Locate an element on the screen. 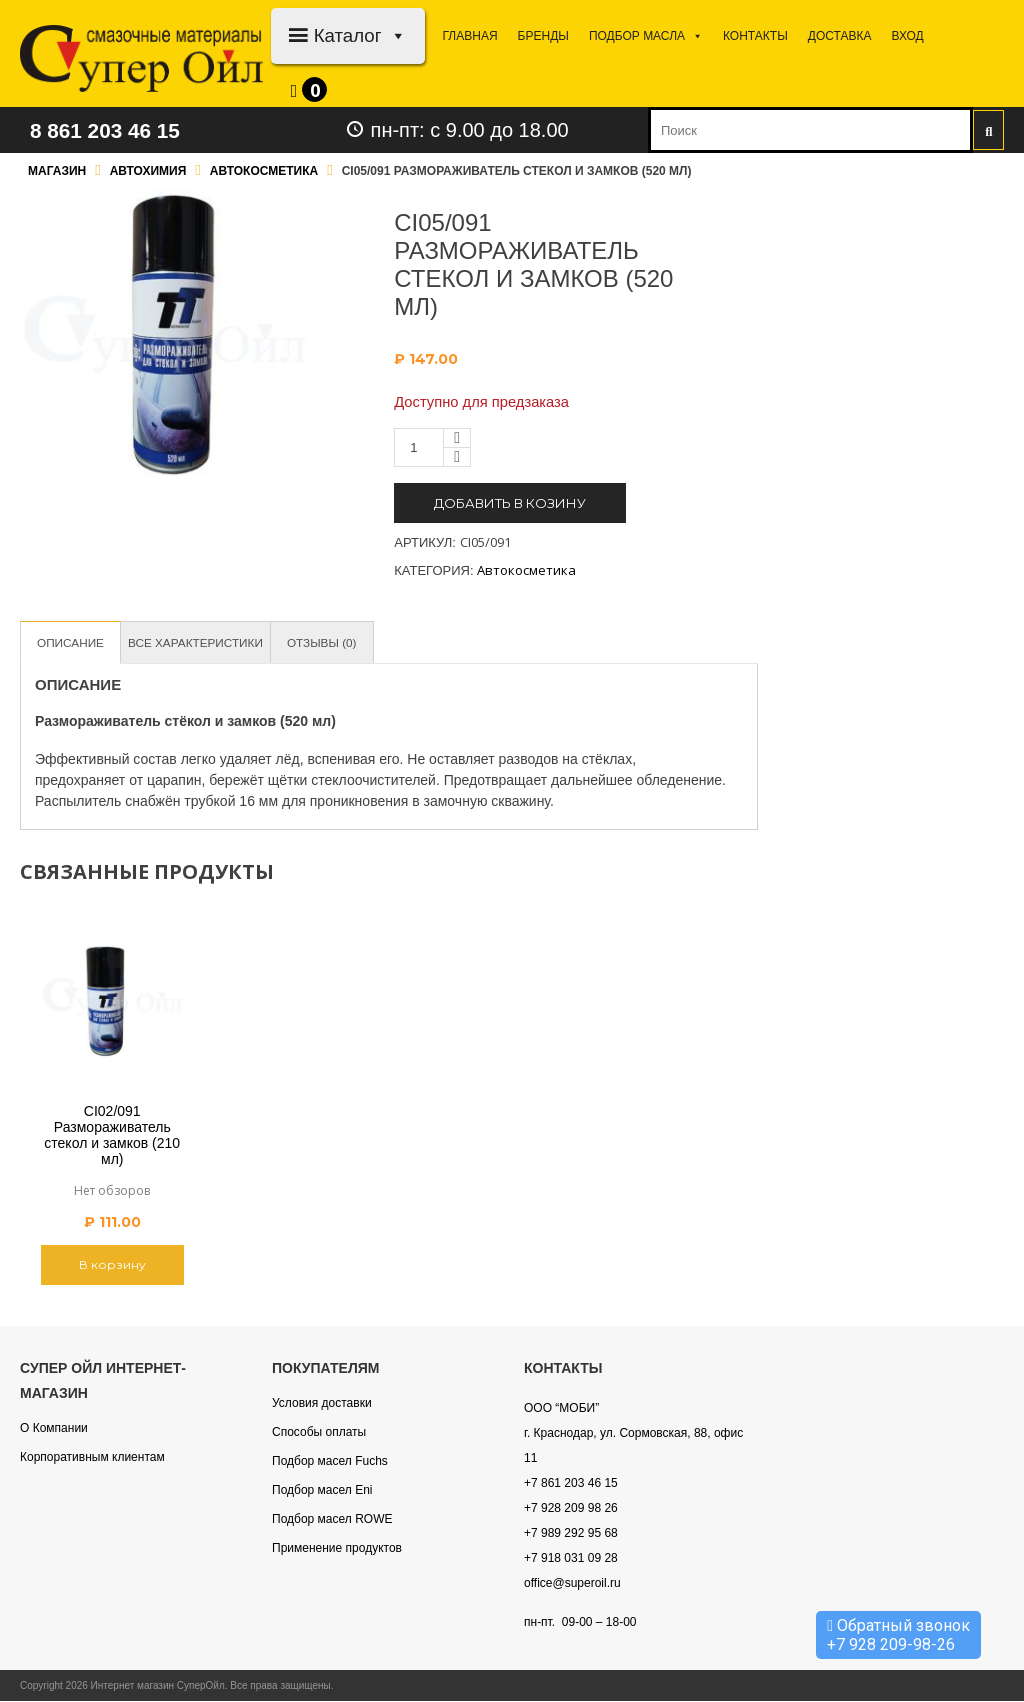 This screenshot has height=1702, width=1024. Отзывы (0) is located at coordinates (346, 642).